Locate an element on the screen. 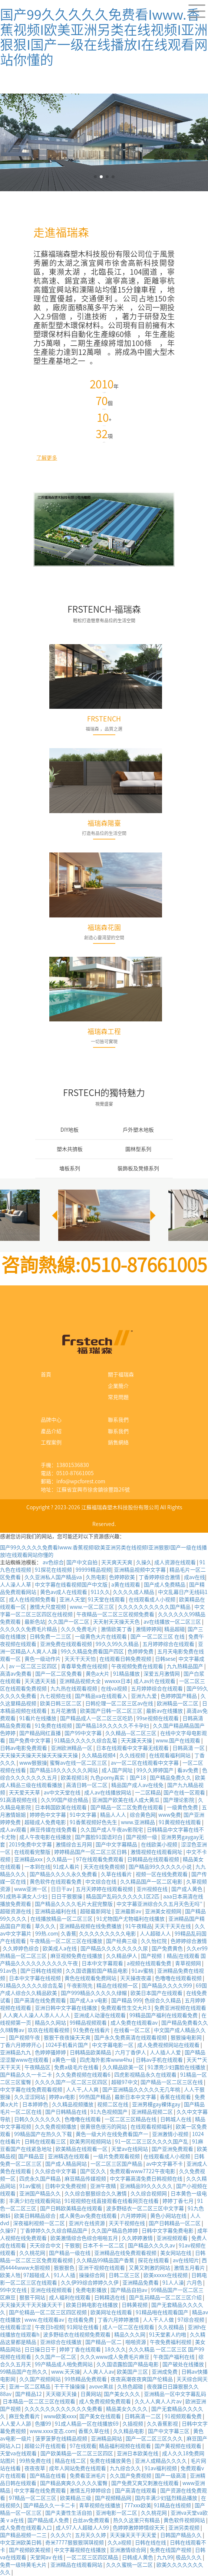 This screenshot has width=208, height=2576. 国产成人精品网站 is located at coordinates (66, 2163).